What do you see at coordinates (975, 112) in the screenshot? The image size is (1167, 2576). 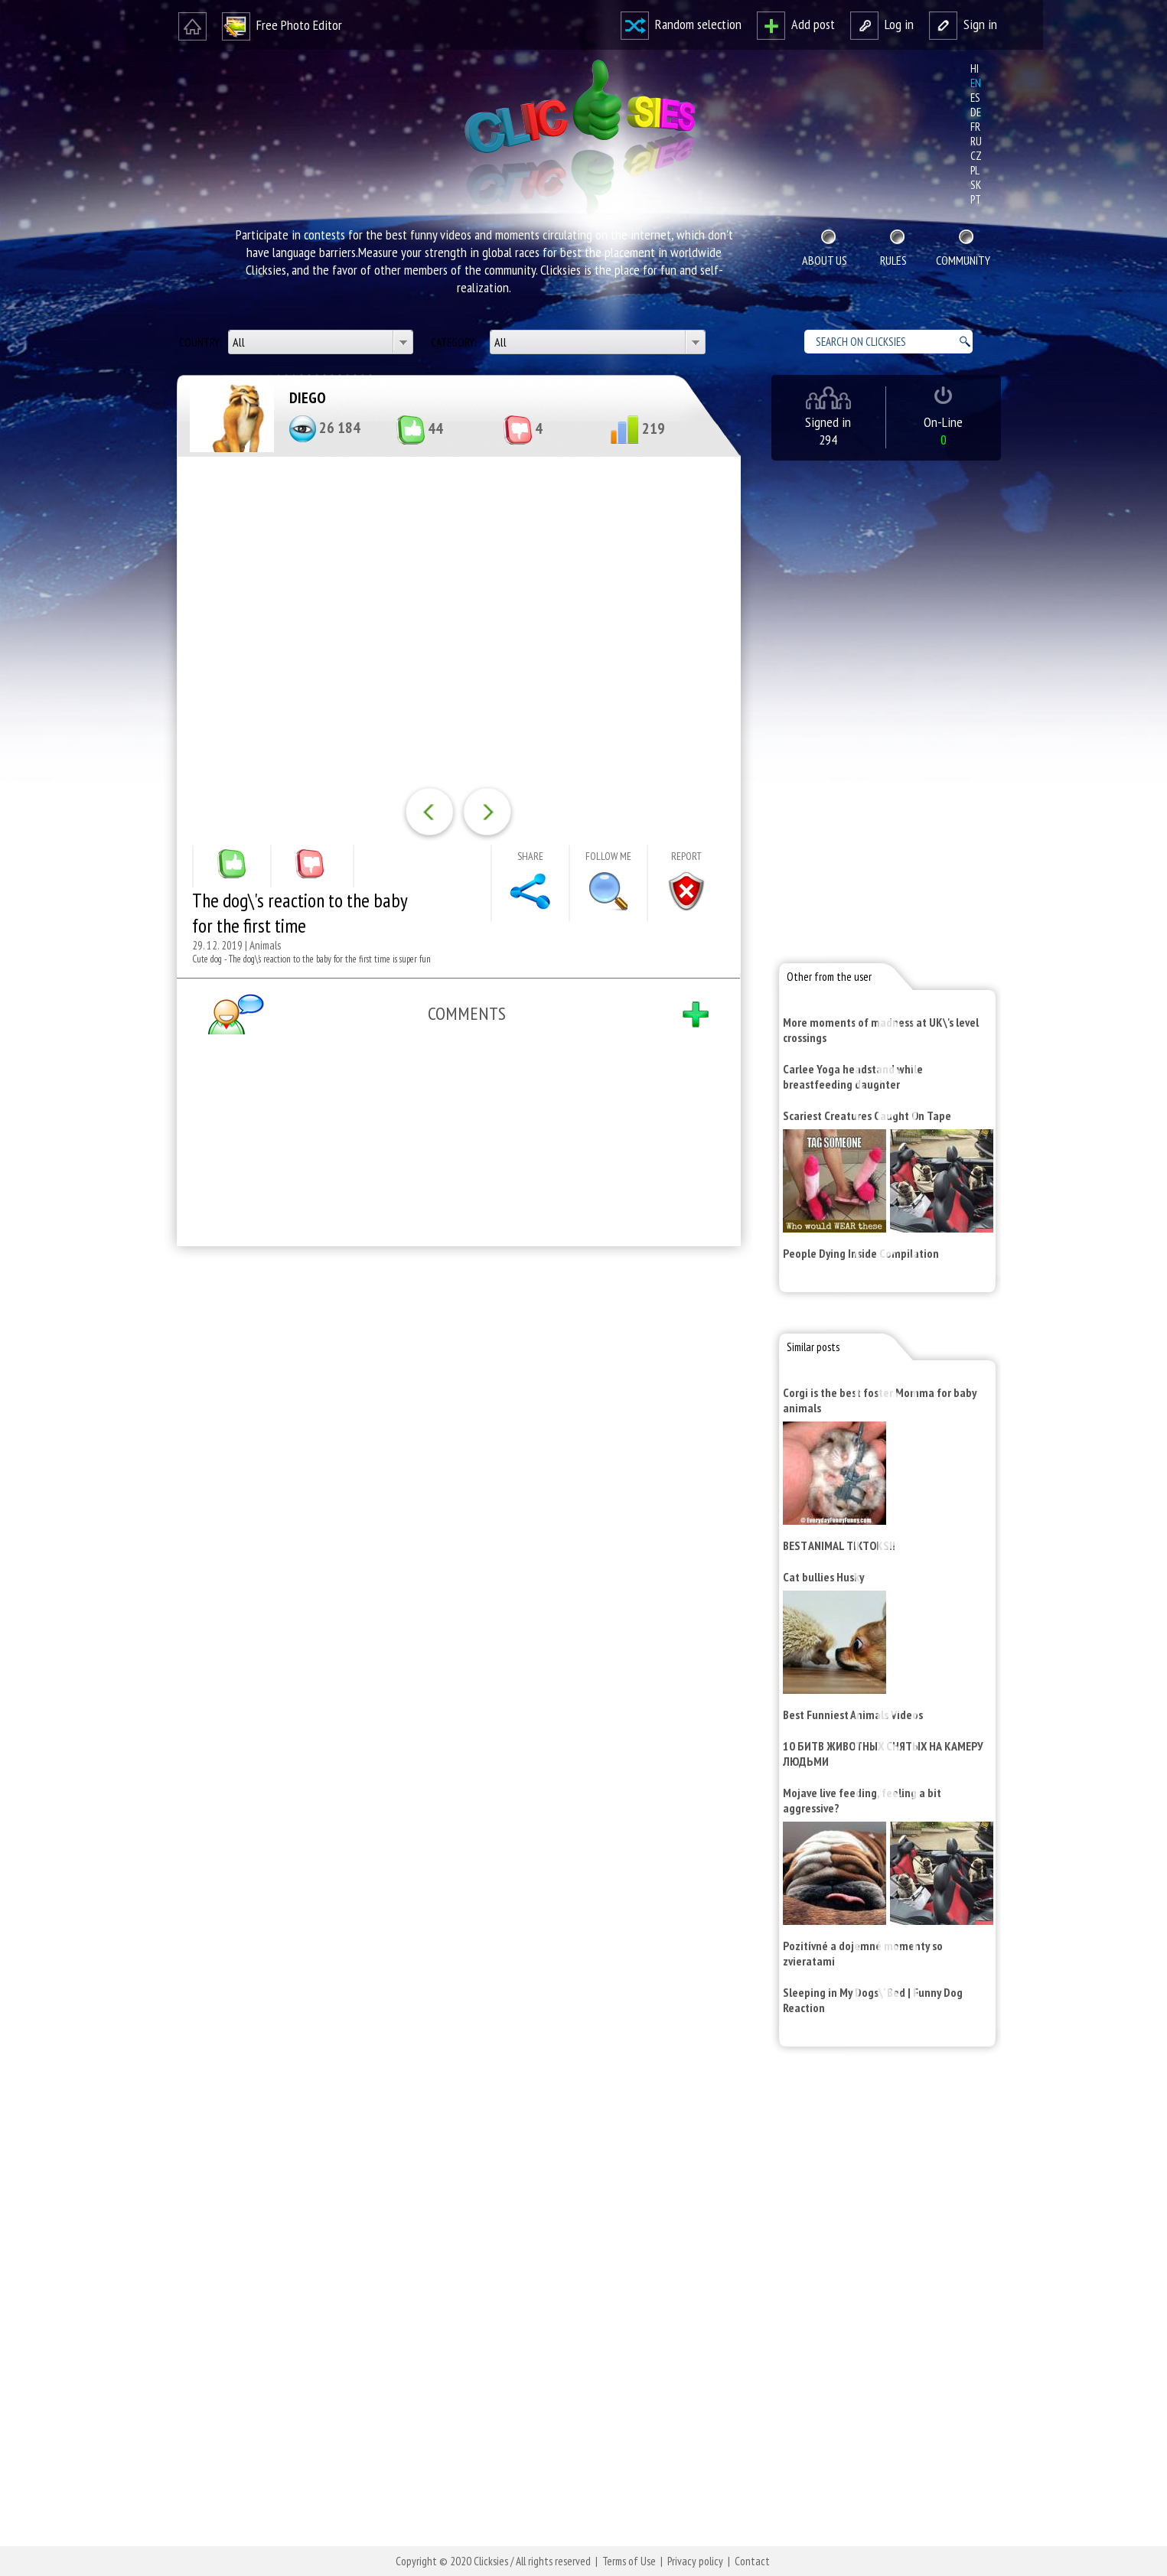 I see `de` at bounding box center [975, 112].